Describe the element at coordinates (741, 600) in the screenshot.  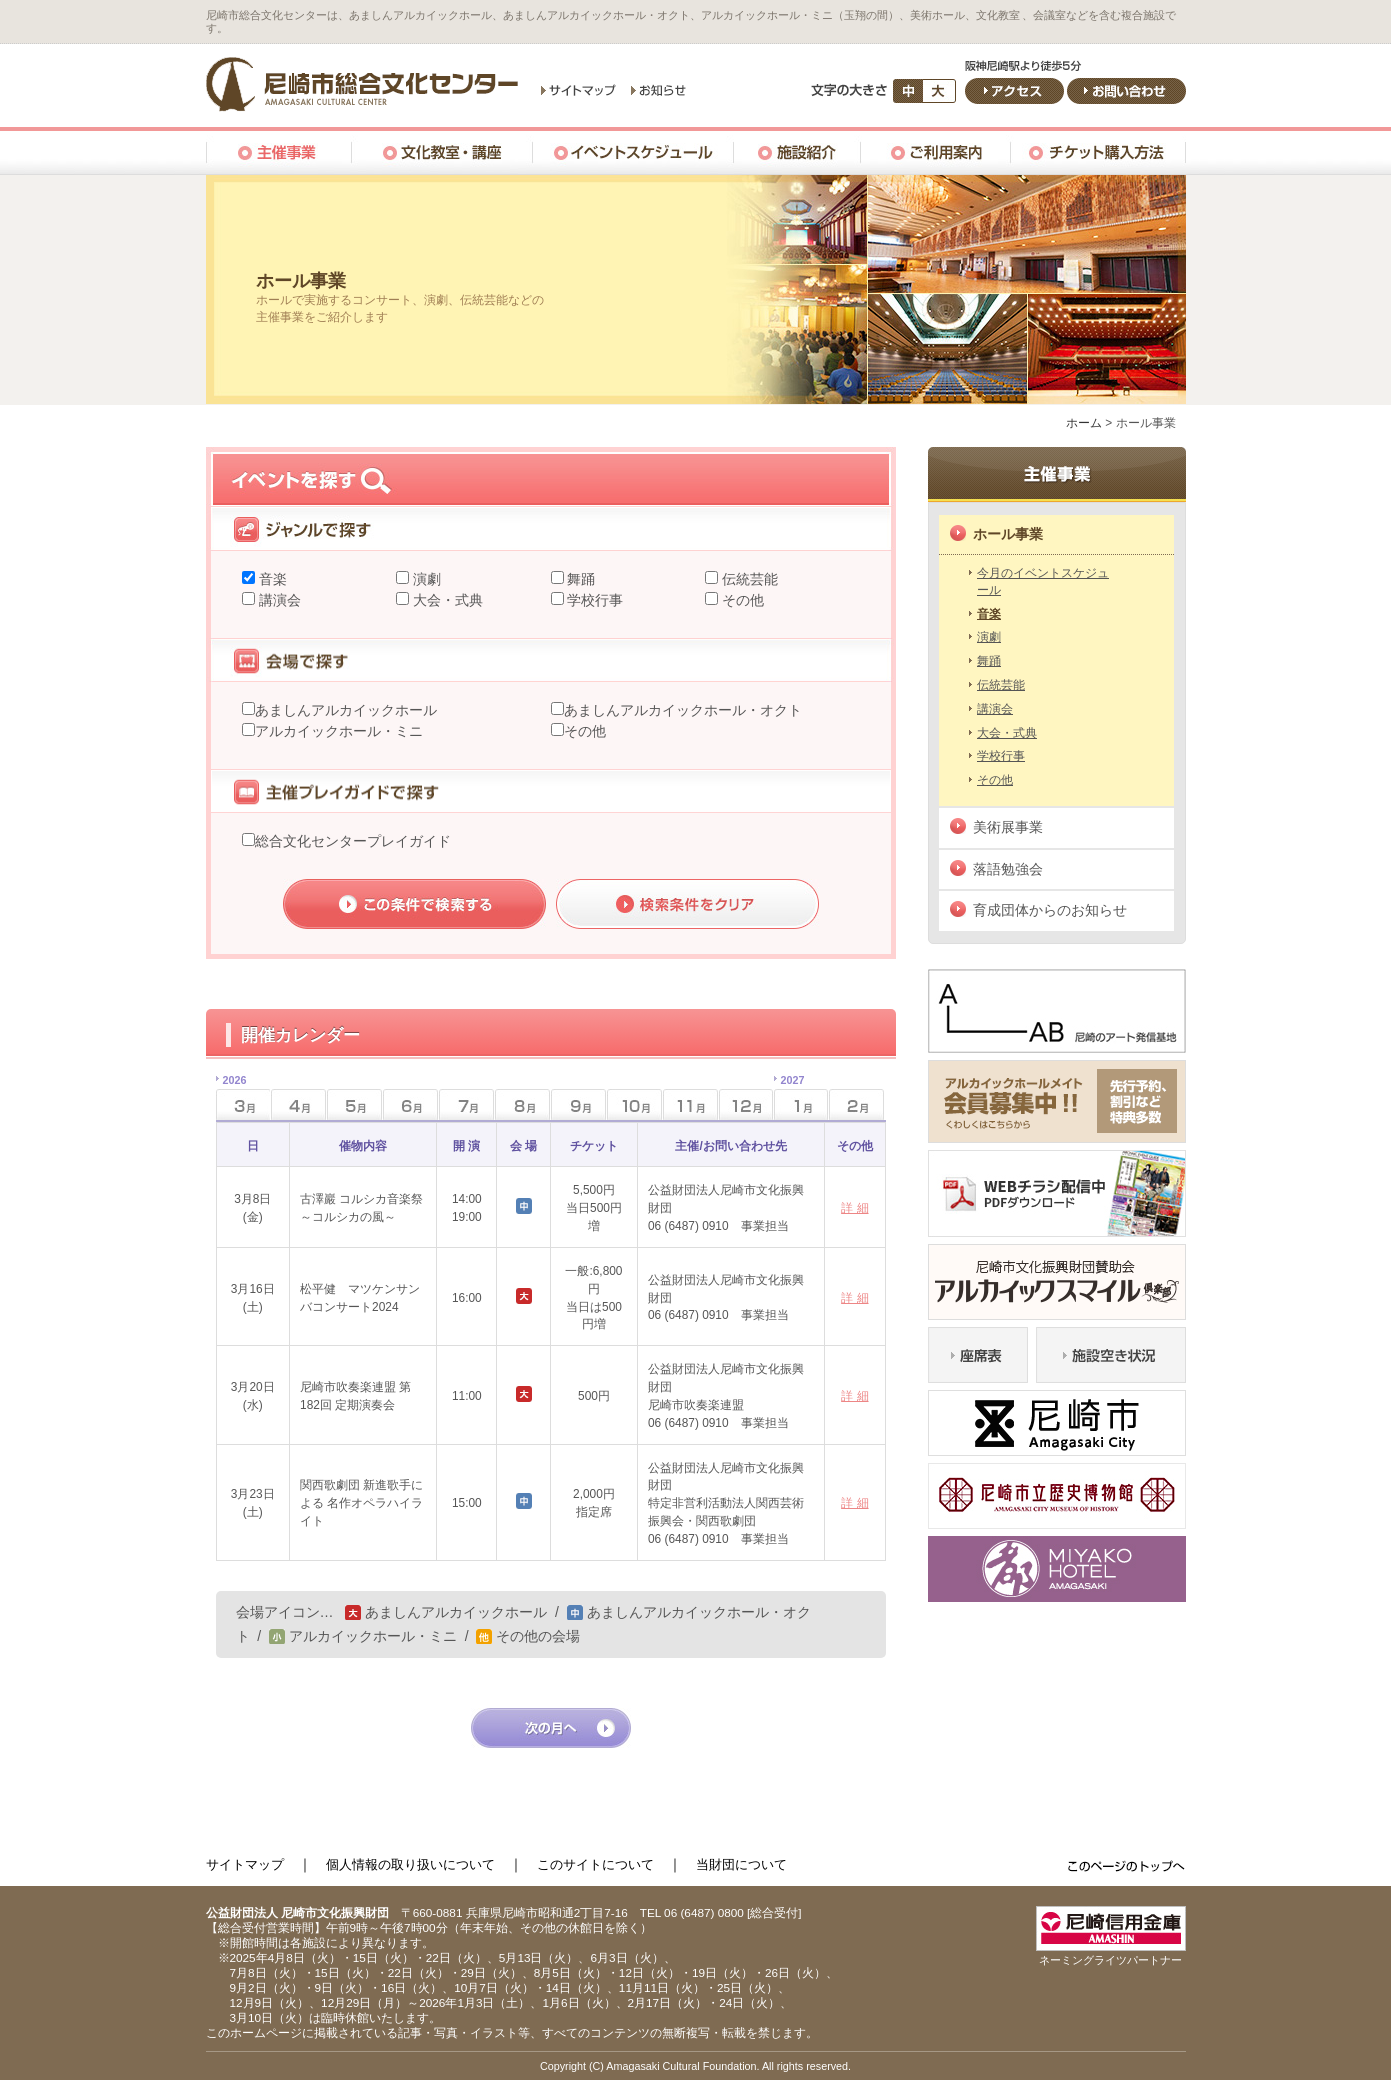
I see `その他` at that location.